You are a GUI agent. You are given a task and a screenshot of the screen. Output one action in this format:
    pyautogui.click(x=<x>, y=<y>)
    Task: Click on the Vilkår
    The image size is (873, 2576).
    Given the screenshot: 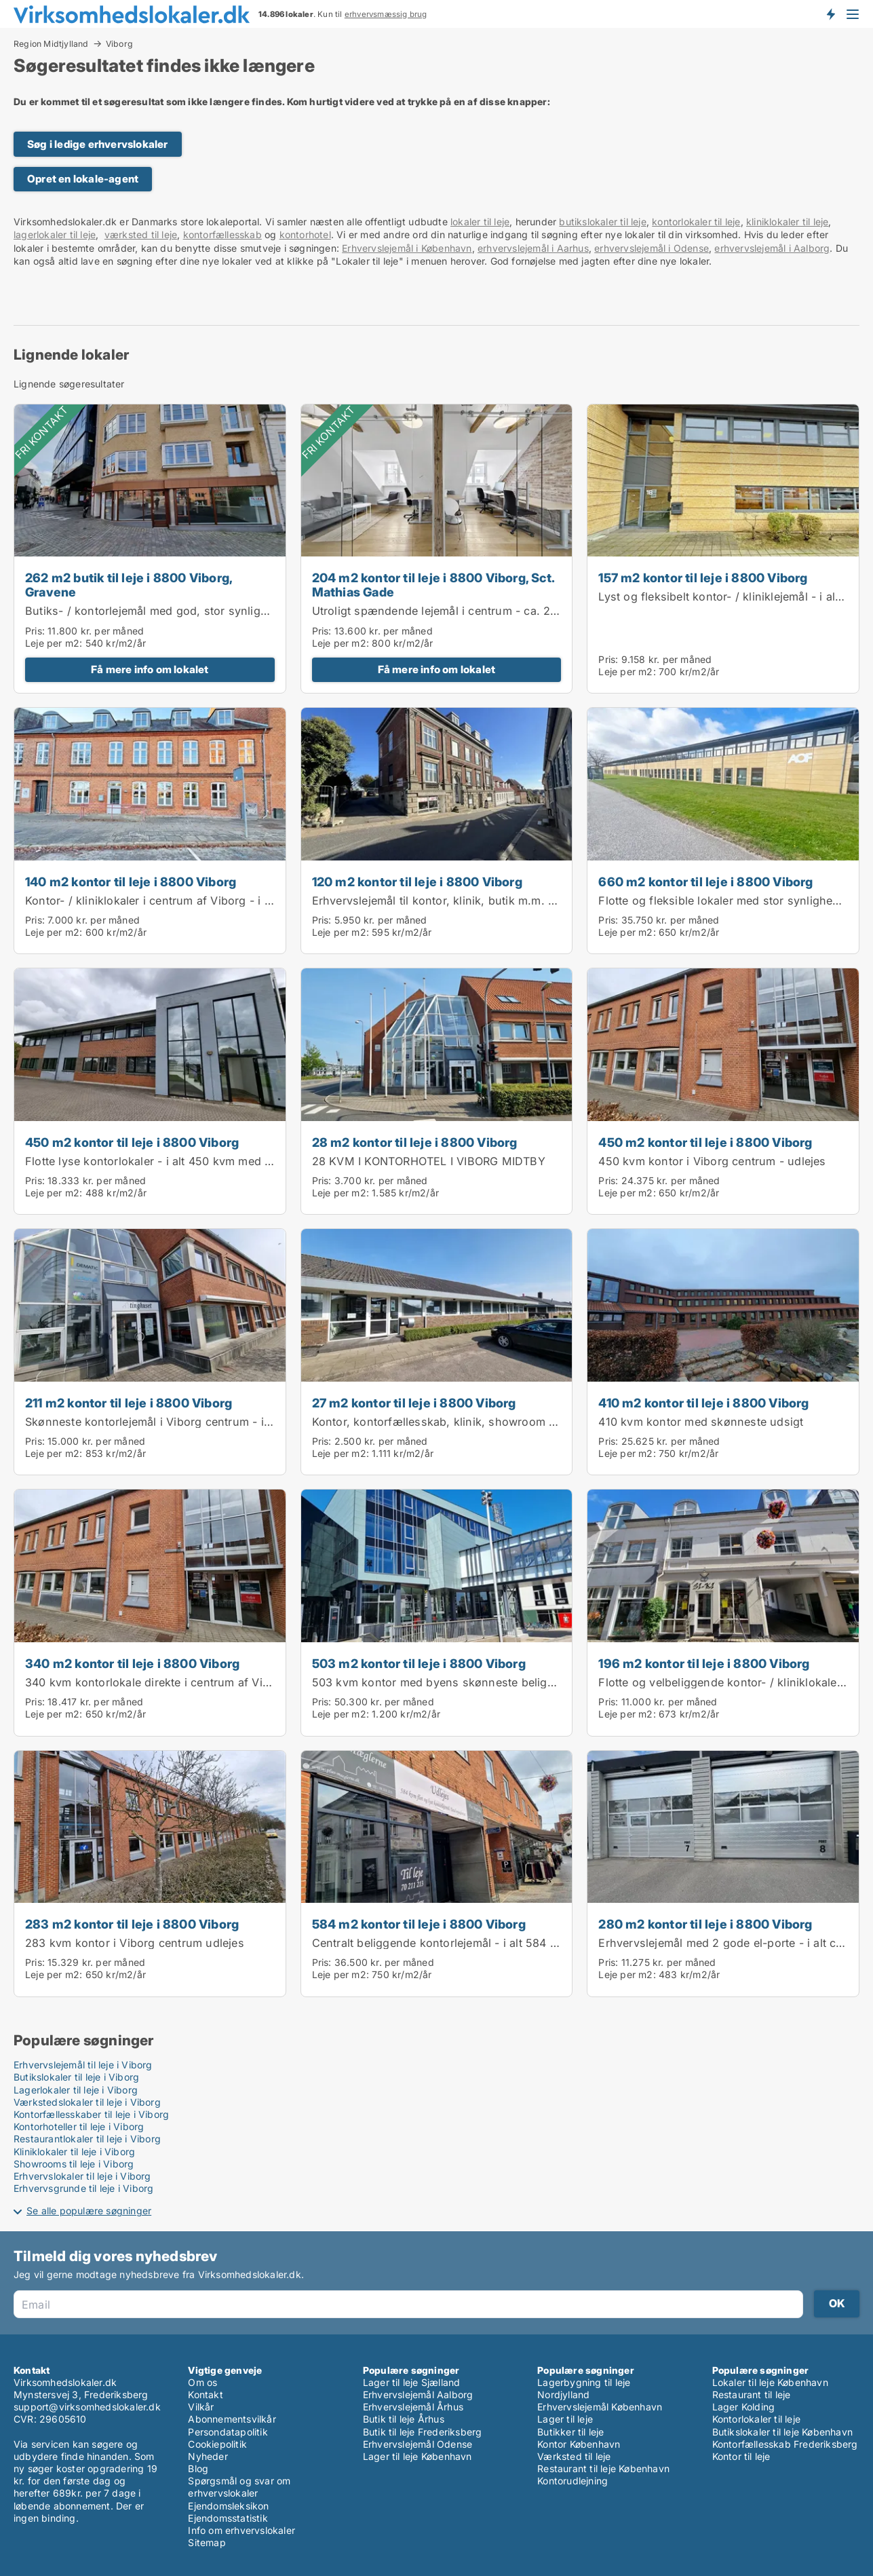 What is the action you would take?
    pyautogui.click(x=201, y=2406)
    